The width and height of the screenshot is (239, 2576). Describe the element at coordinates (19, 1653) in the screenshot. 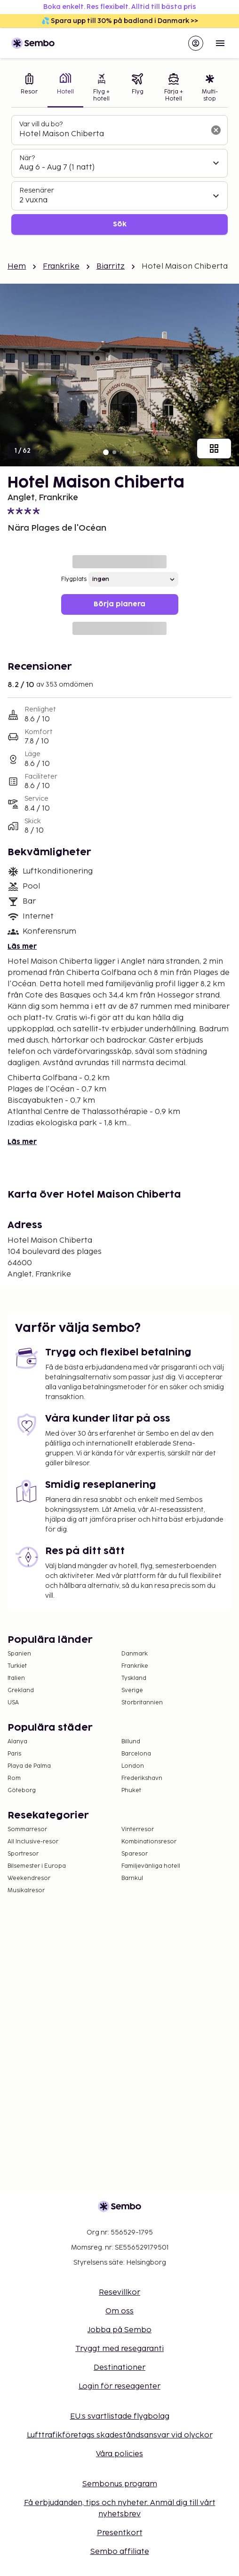

I see `Spanien` at that location.